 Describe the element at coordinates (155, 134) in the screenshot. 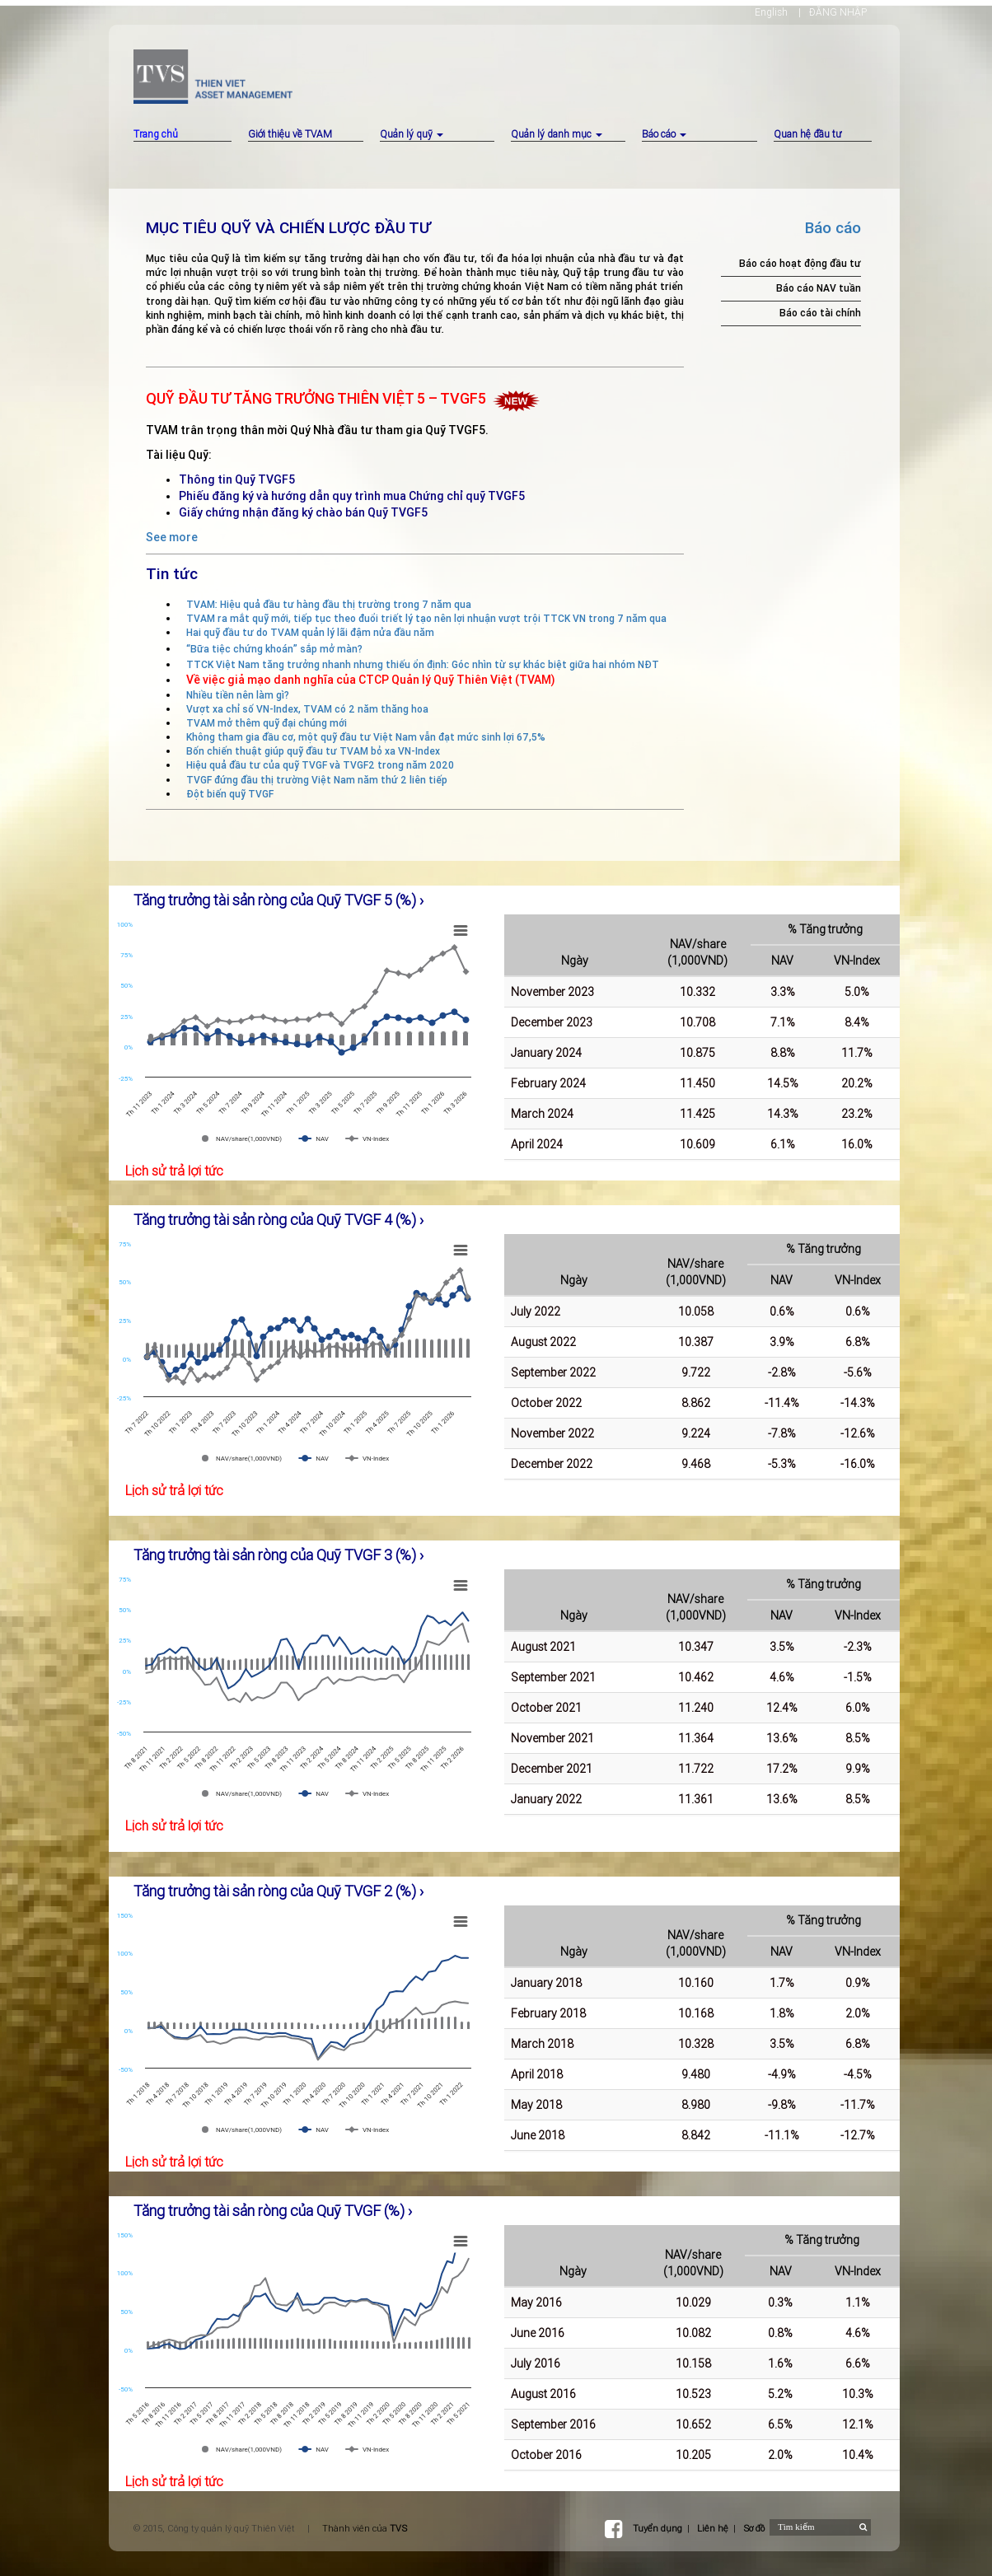

I see `Trang chủ` at that location.